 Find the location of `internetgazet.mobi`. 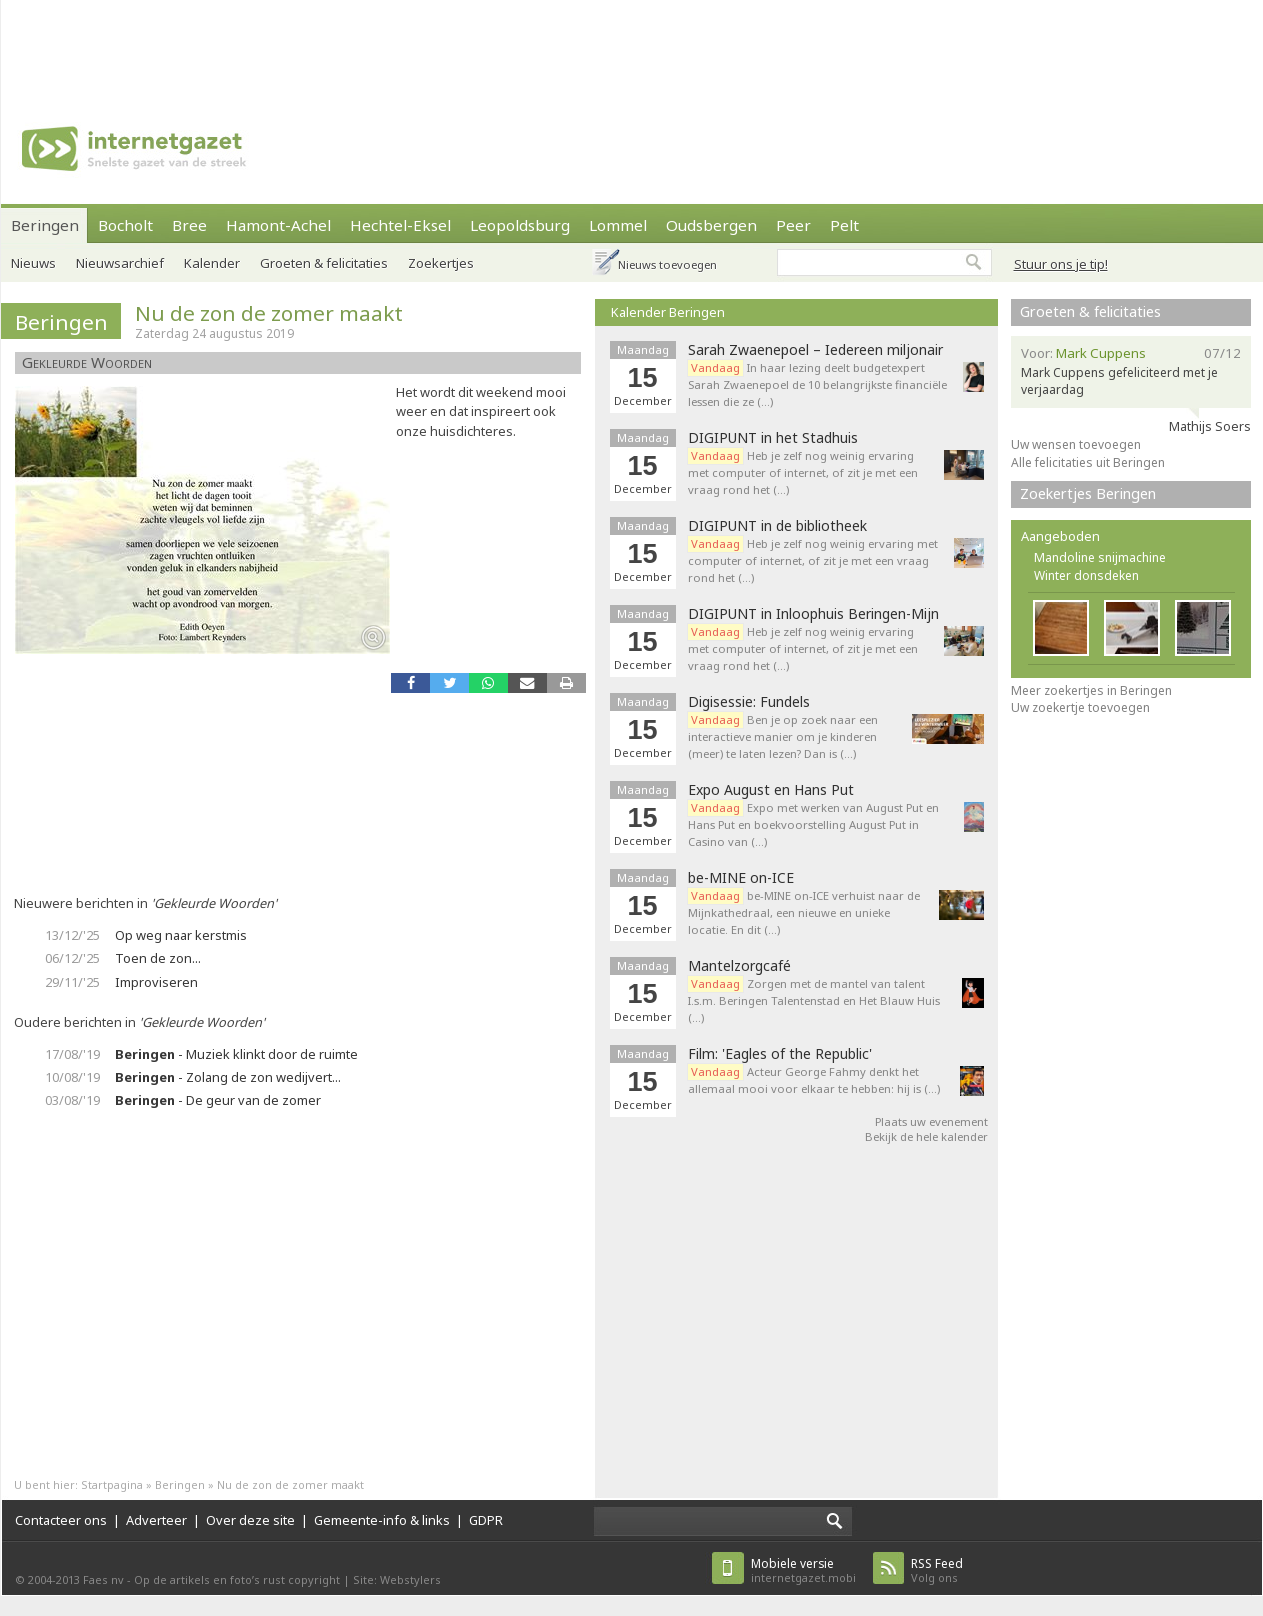

internetgazet.mobi is located at coordinates (803, 1570).